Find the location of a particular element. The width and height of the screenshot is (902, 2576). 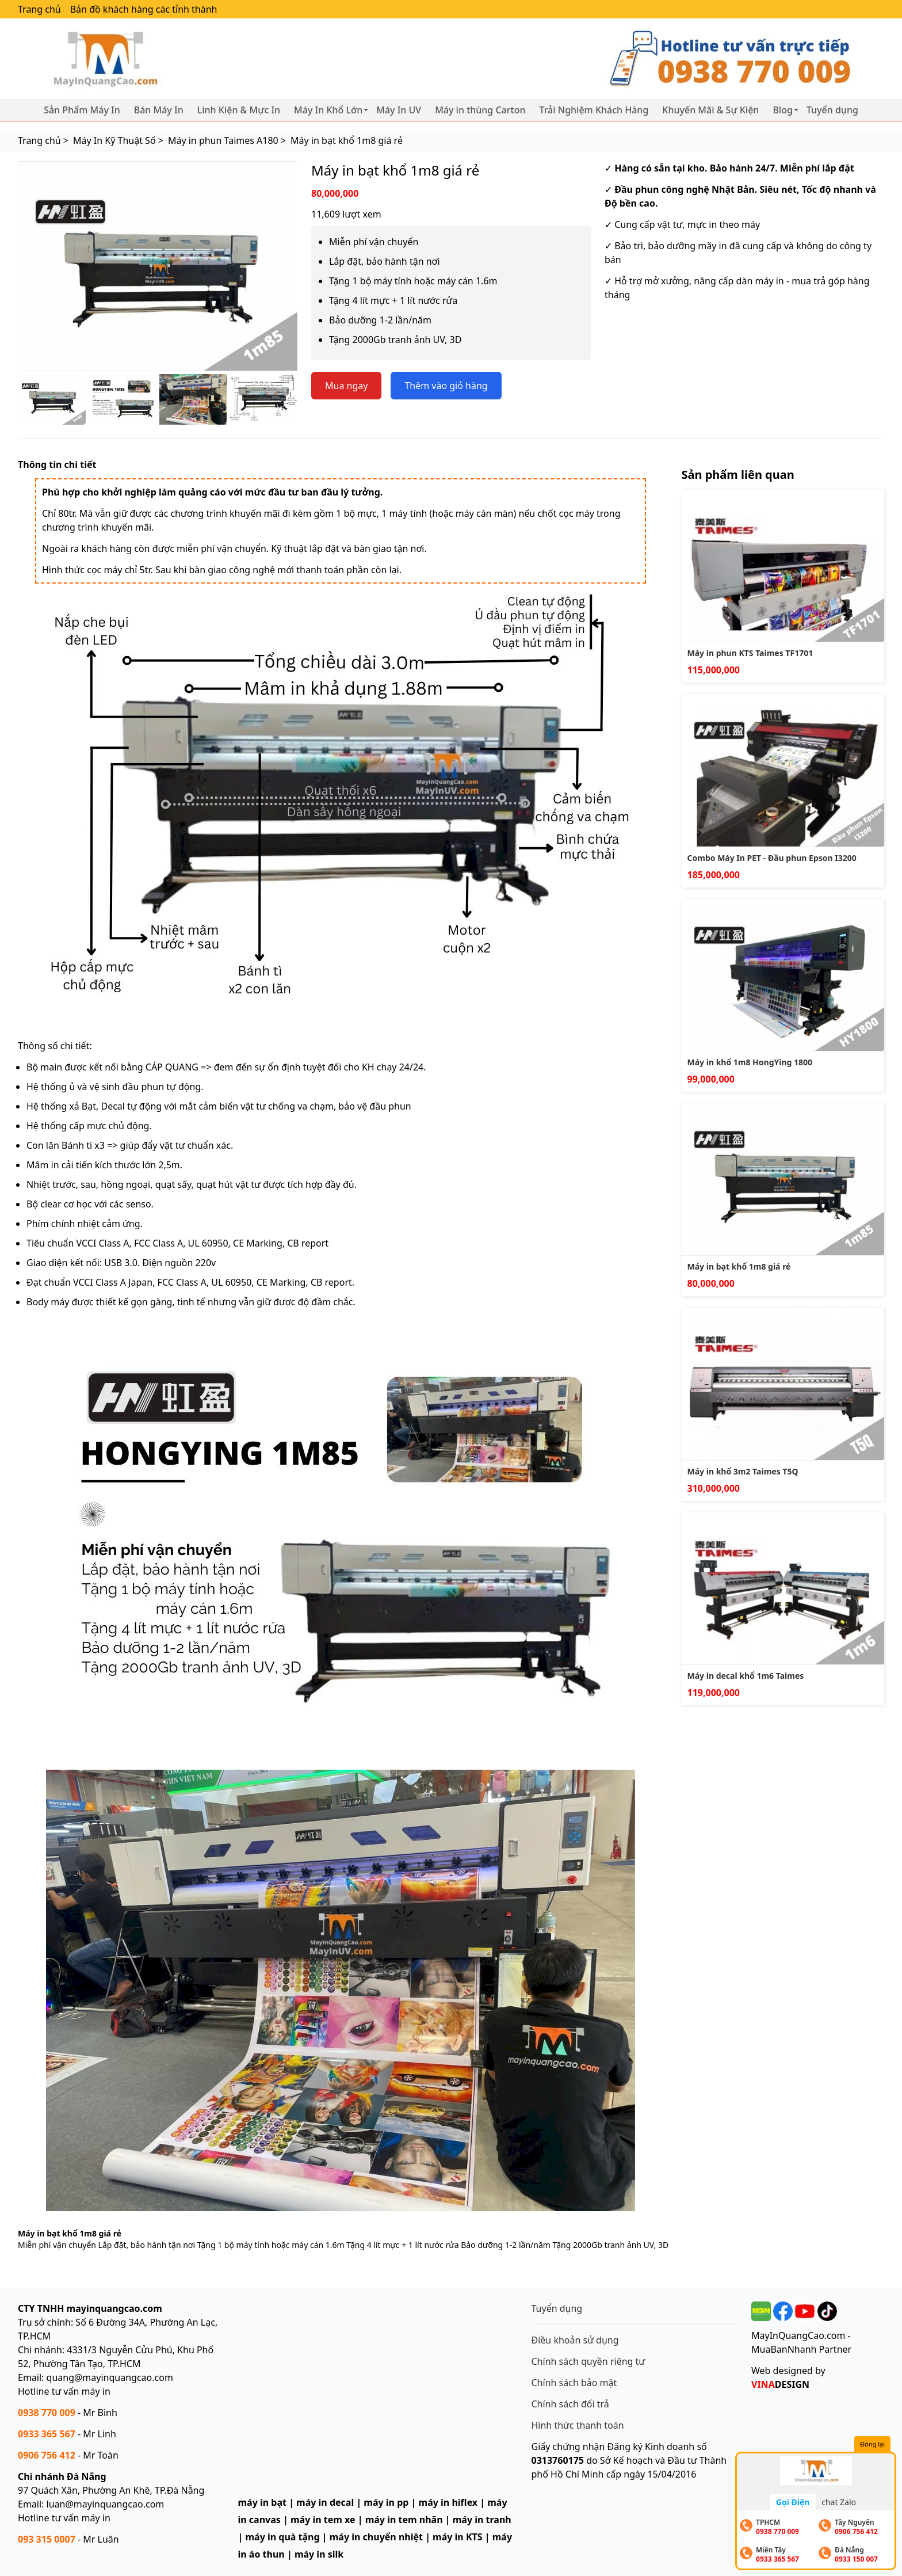

Gọi Điện is located at coordinates (793, 2502).